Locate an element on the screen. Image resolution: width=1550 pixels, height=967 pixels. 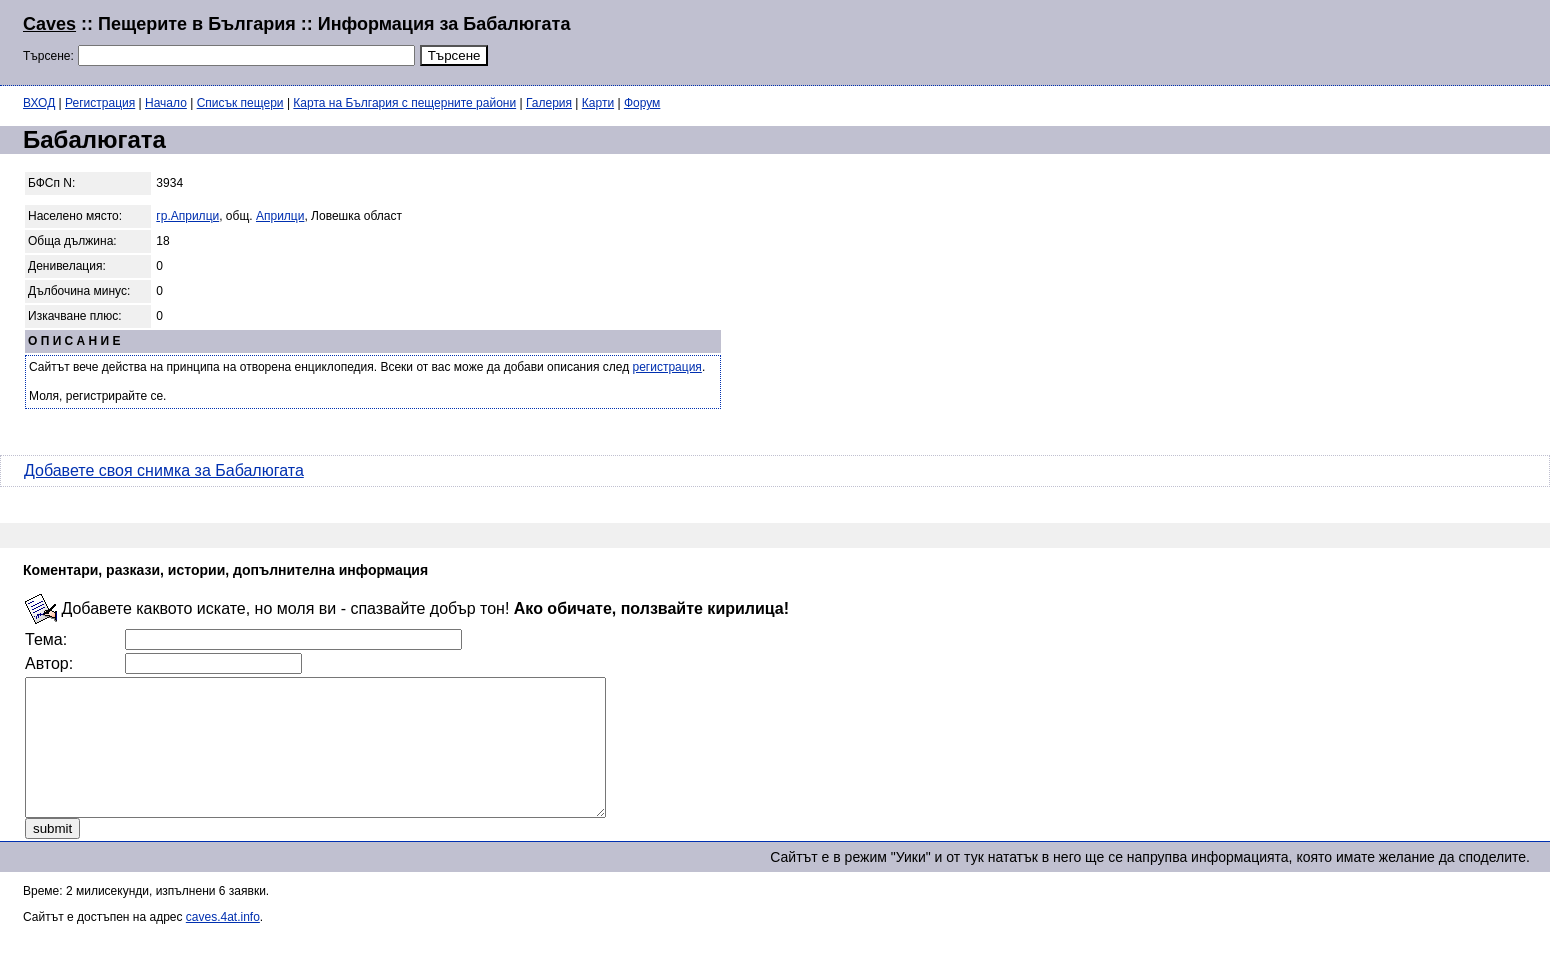
caves.4at.info is located at coordinates (223, 944).